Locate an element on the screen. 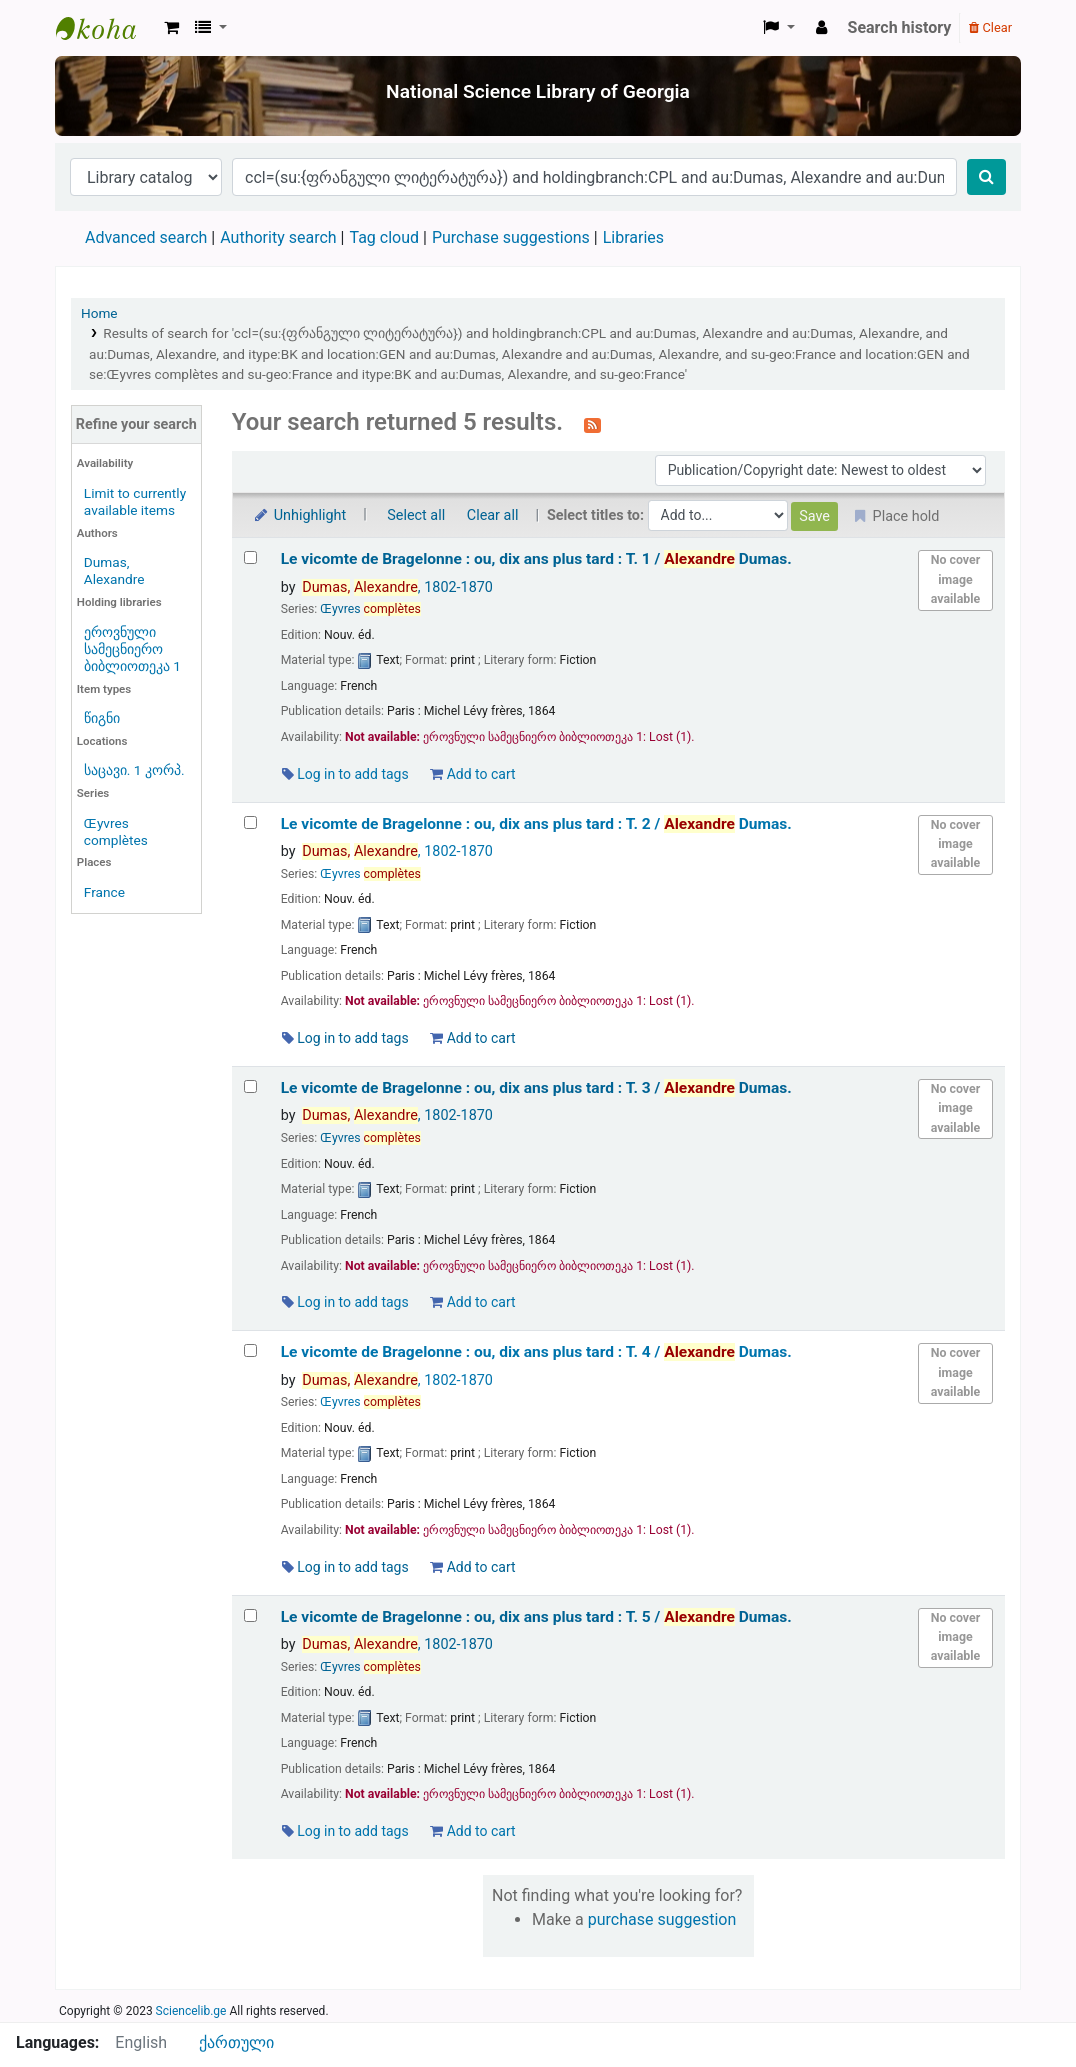  Tag cloud is located at coordinates (384, 237).